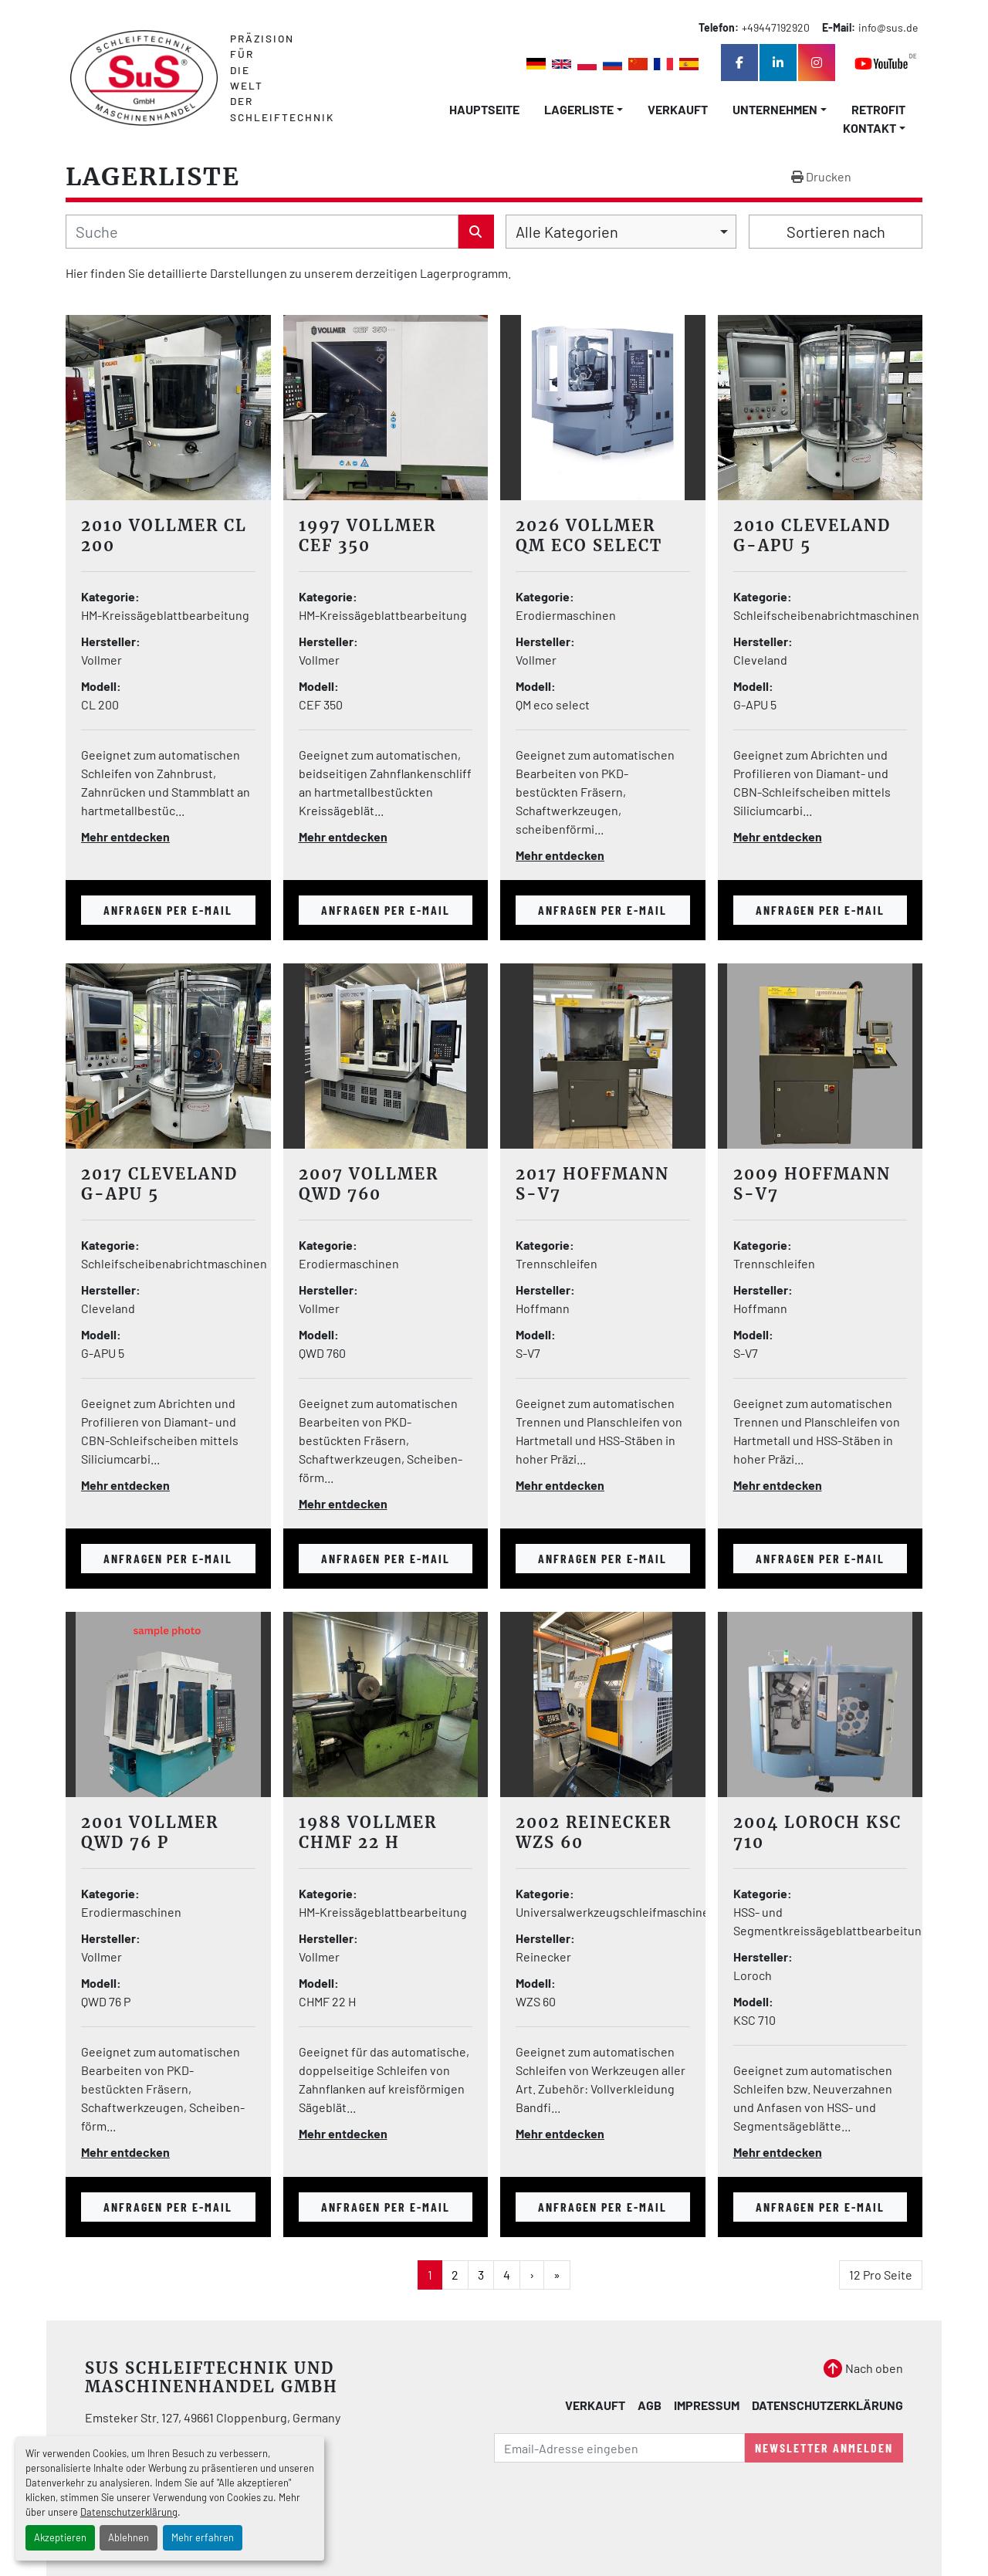  Describe the element at coordinates (775, 109) in the screenshot. I see `Unternehmen [button]` at that location.